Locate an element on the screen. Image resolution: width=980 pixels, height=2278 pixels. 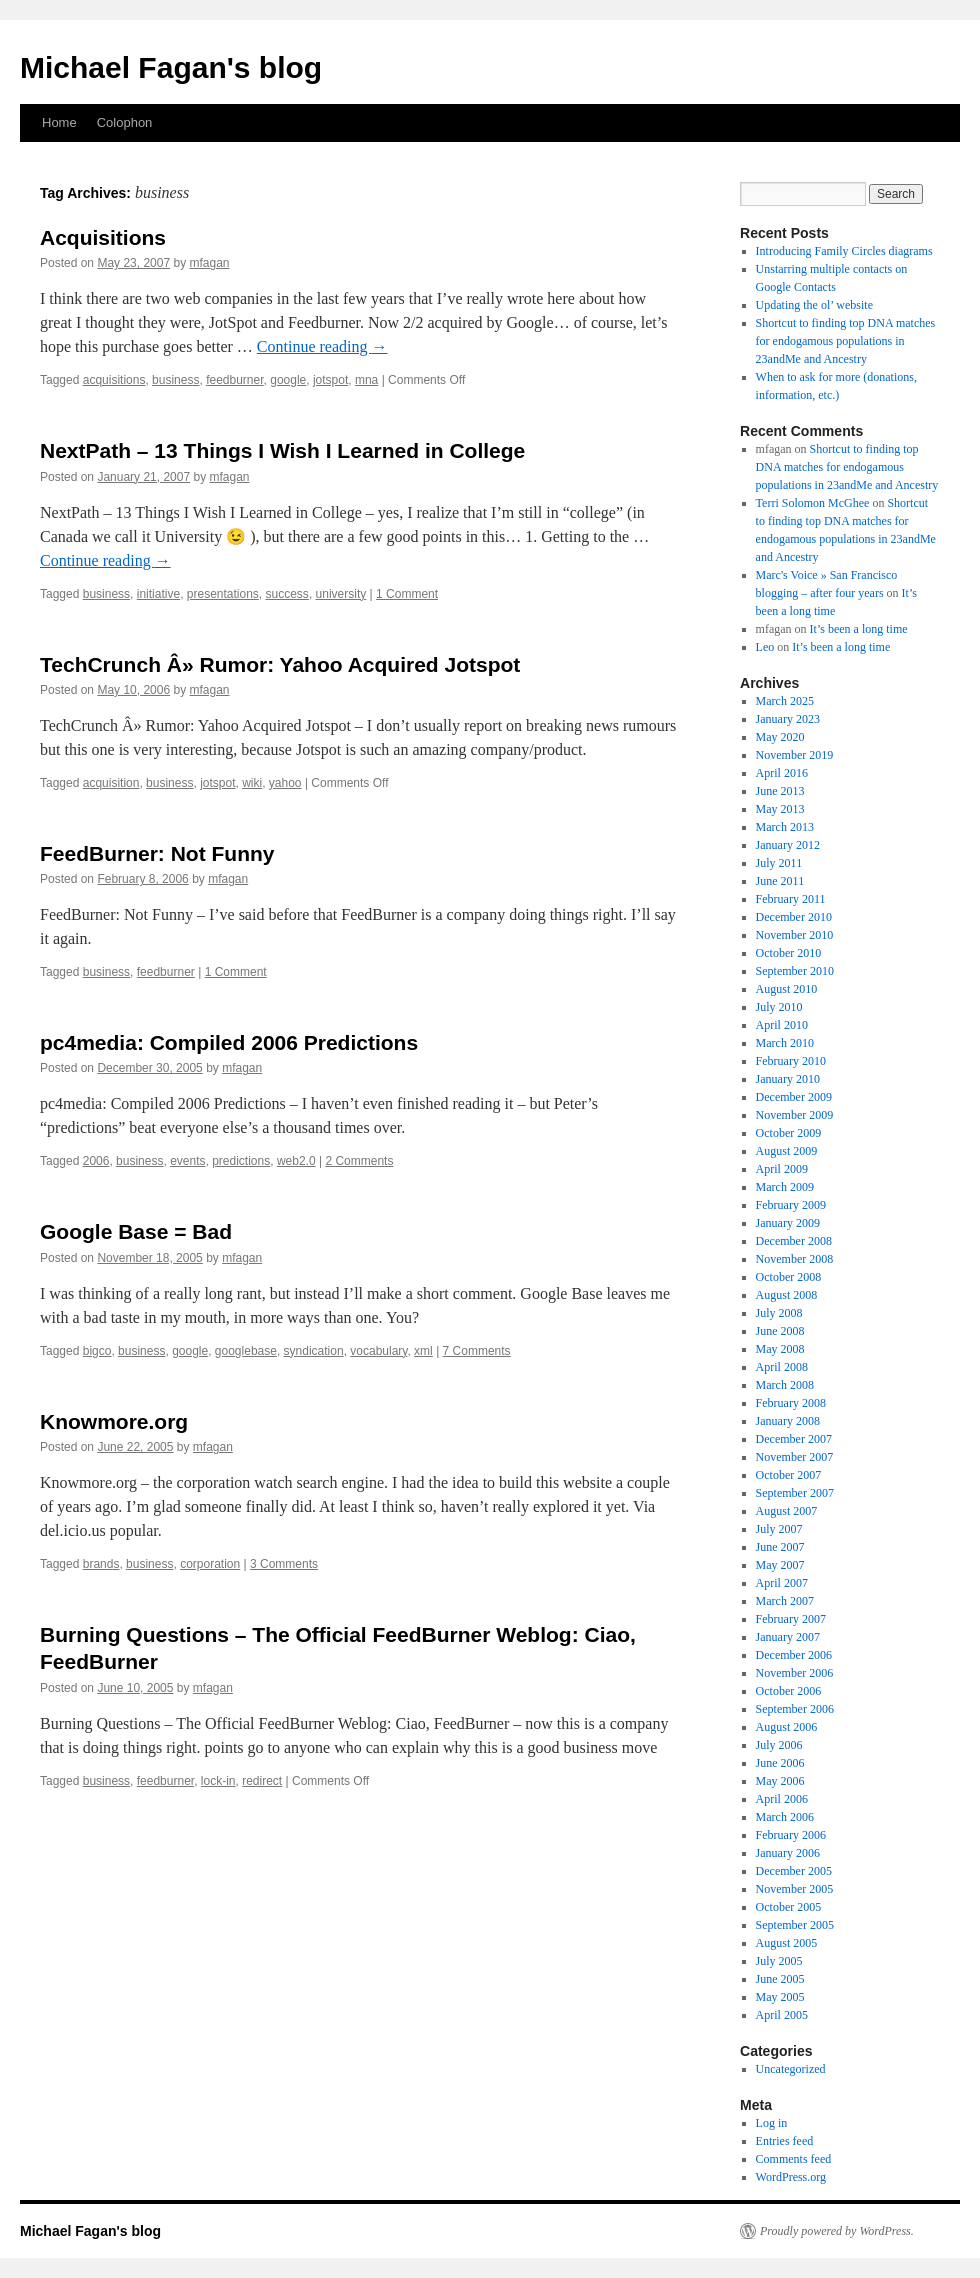
Colophon is located at coordinates (125, 122).